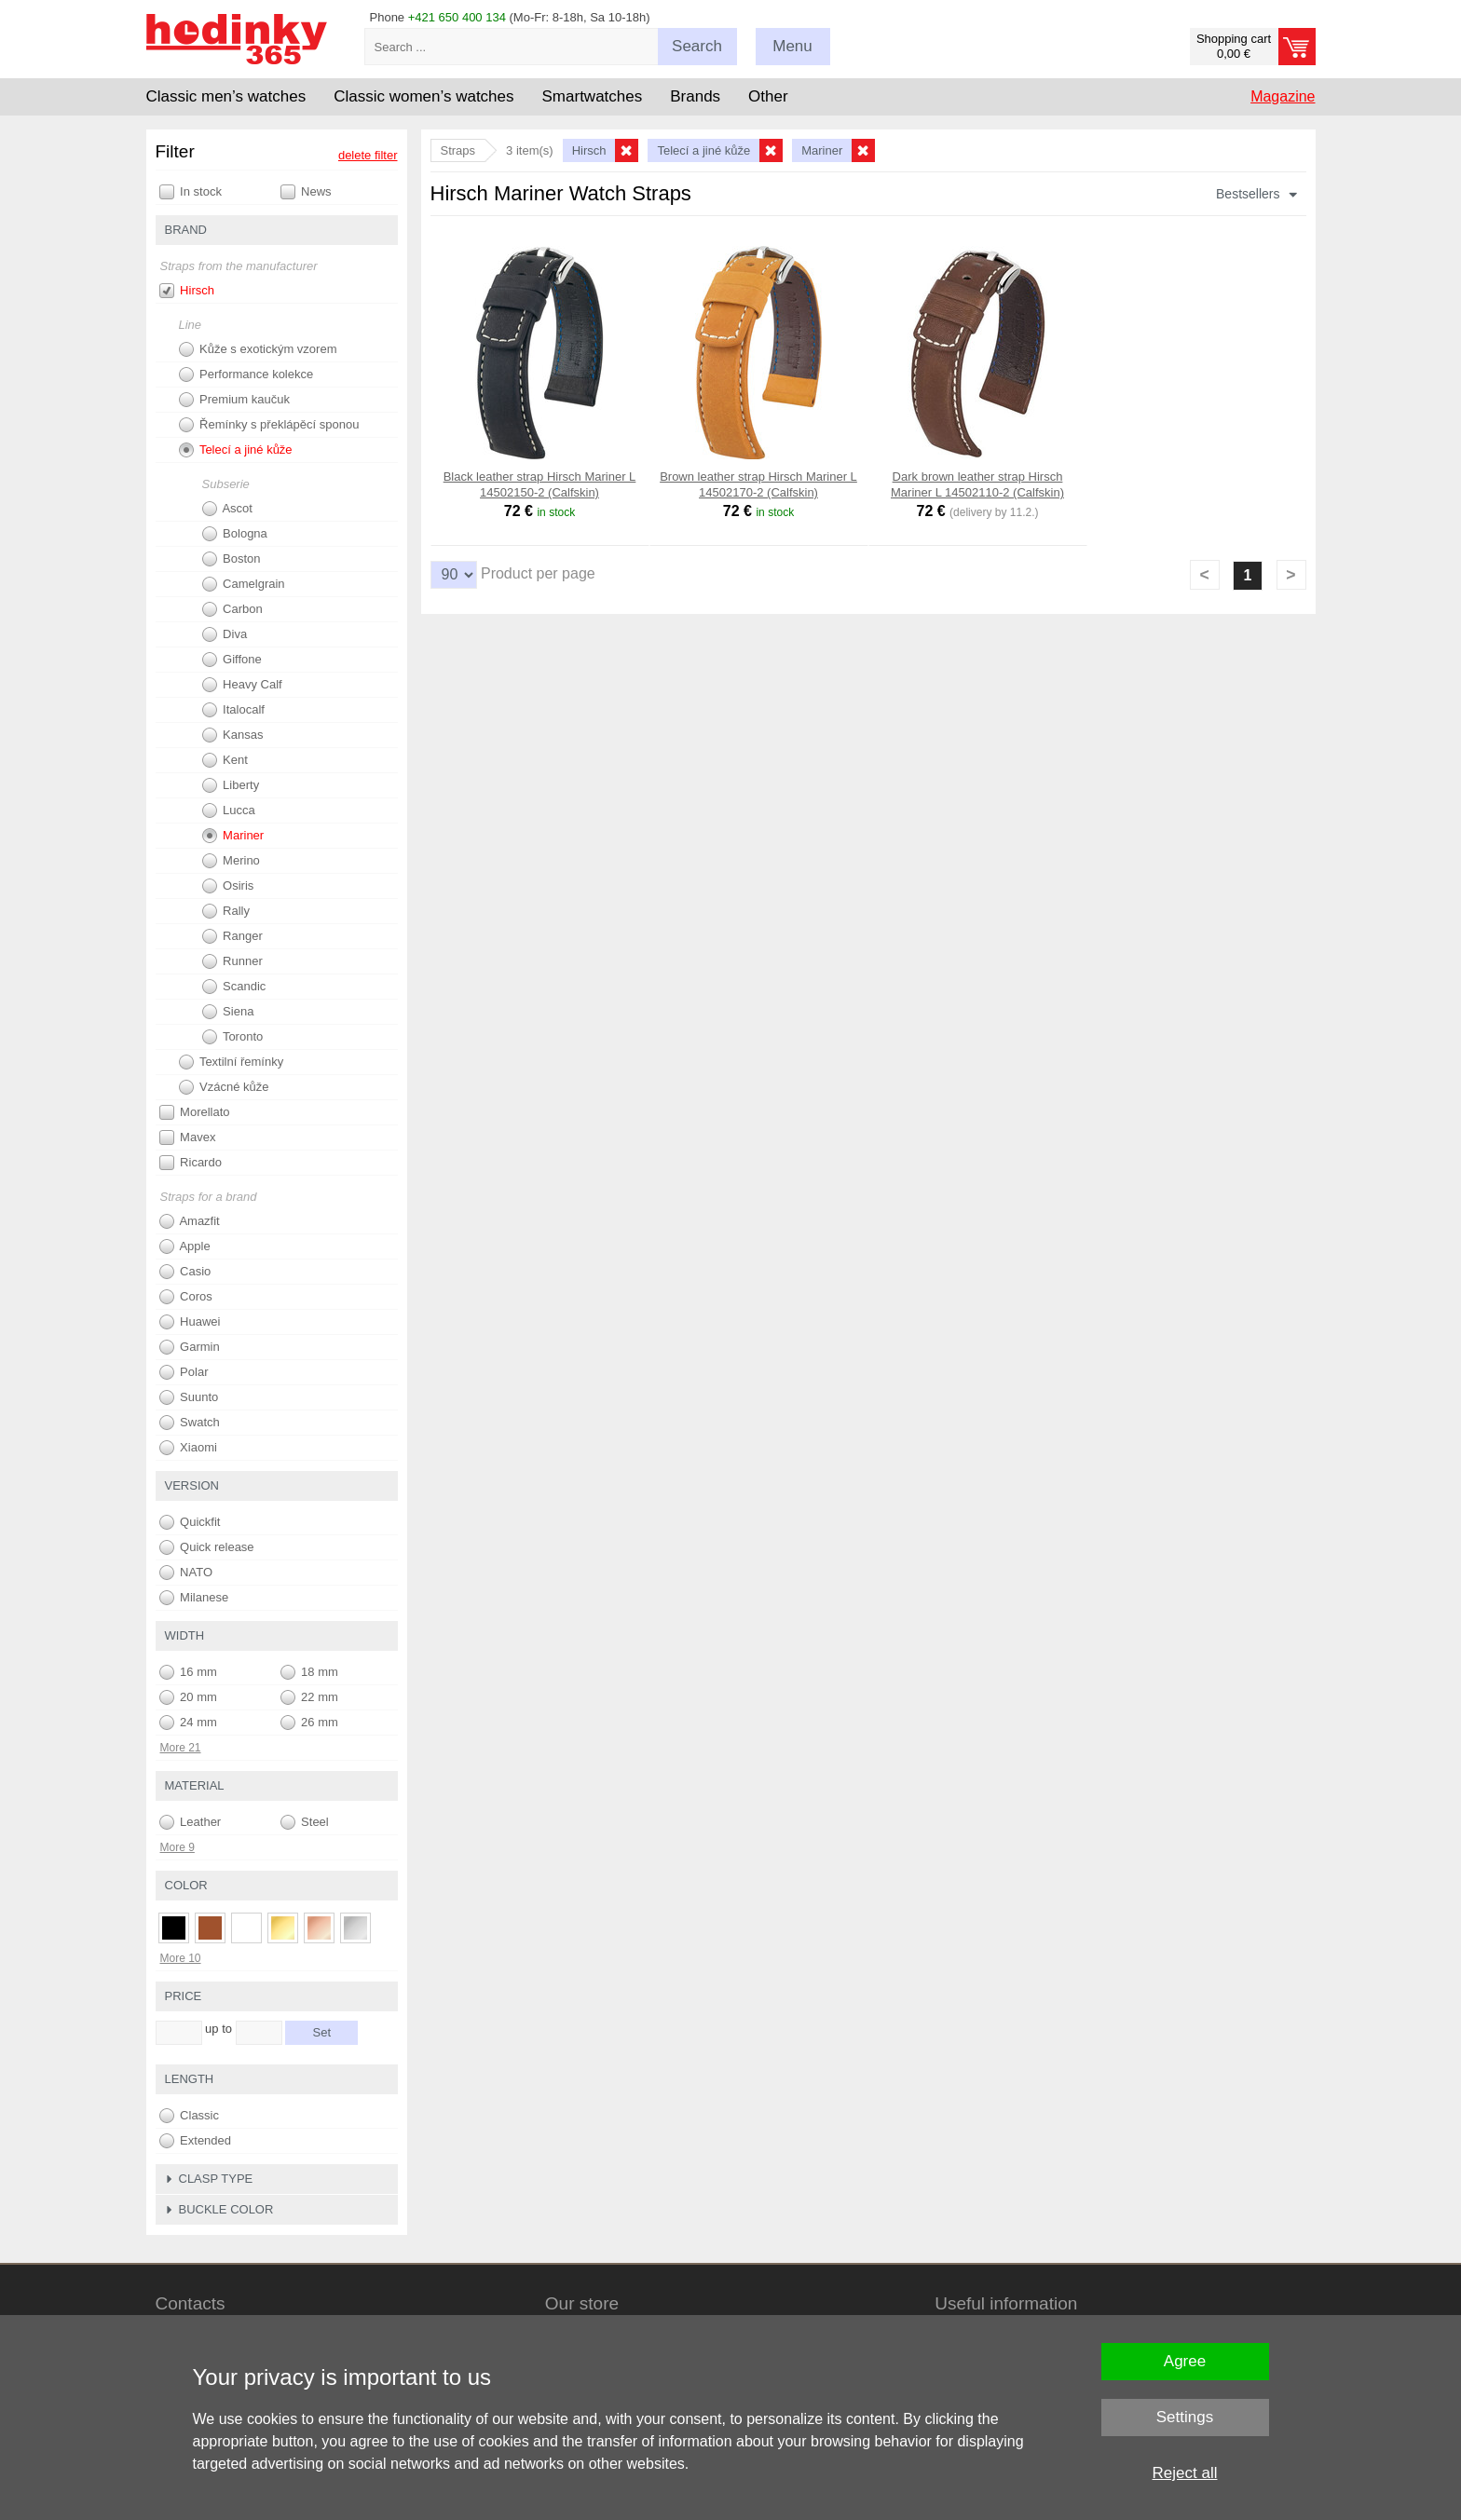  Describe the element at coordinates (234, 399) in the screenshot. I see `Premium kaučuk` at that location.